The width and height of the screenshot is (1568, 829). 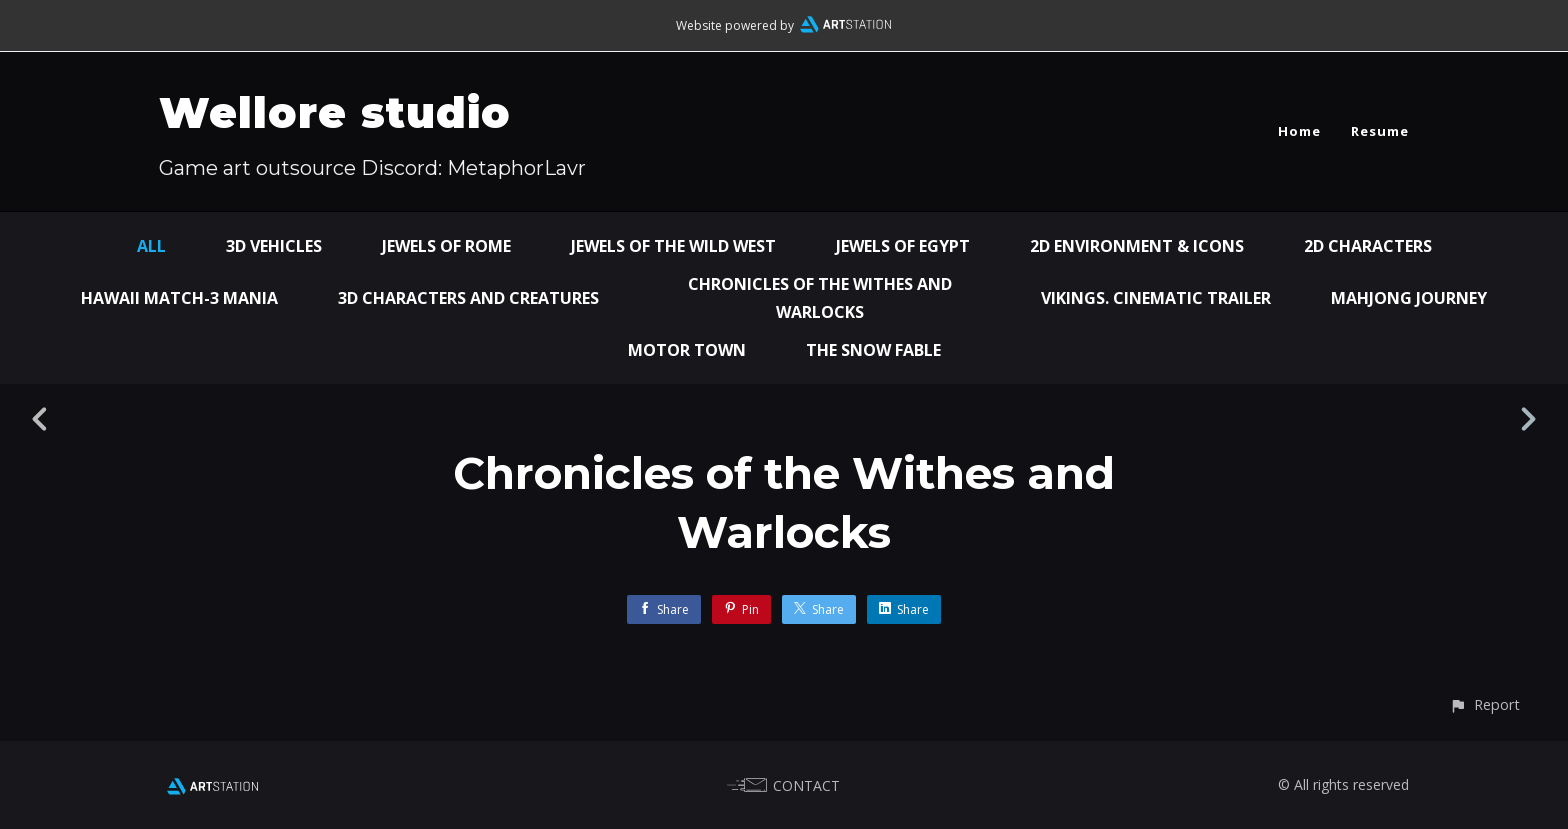 I want to click on [button], so click(x=1484, y=704).